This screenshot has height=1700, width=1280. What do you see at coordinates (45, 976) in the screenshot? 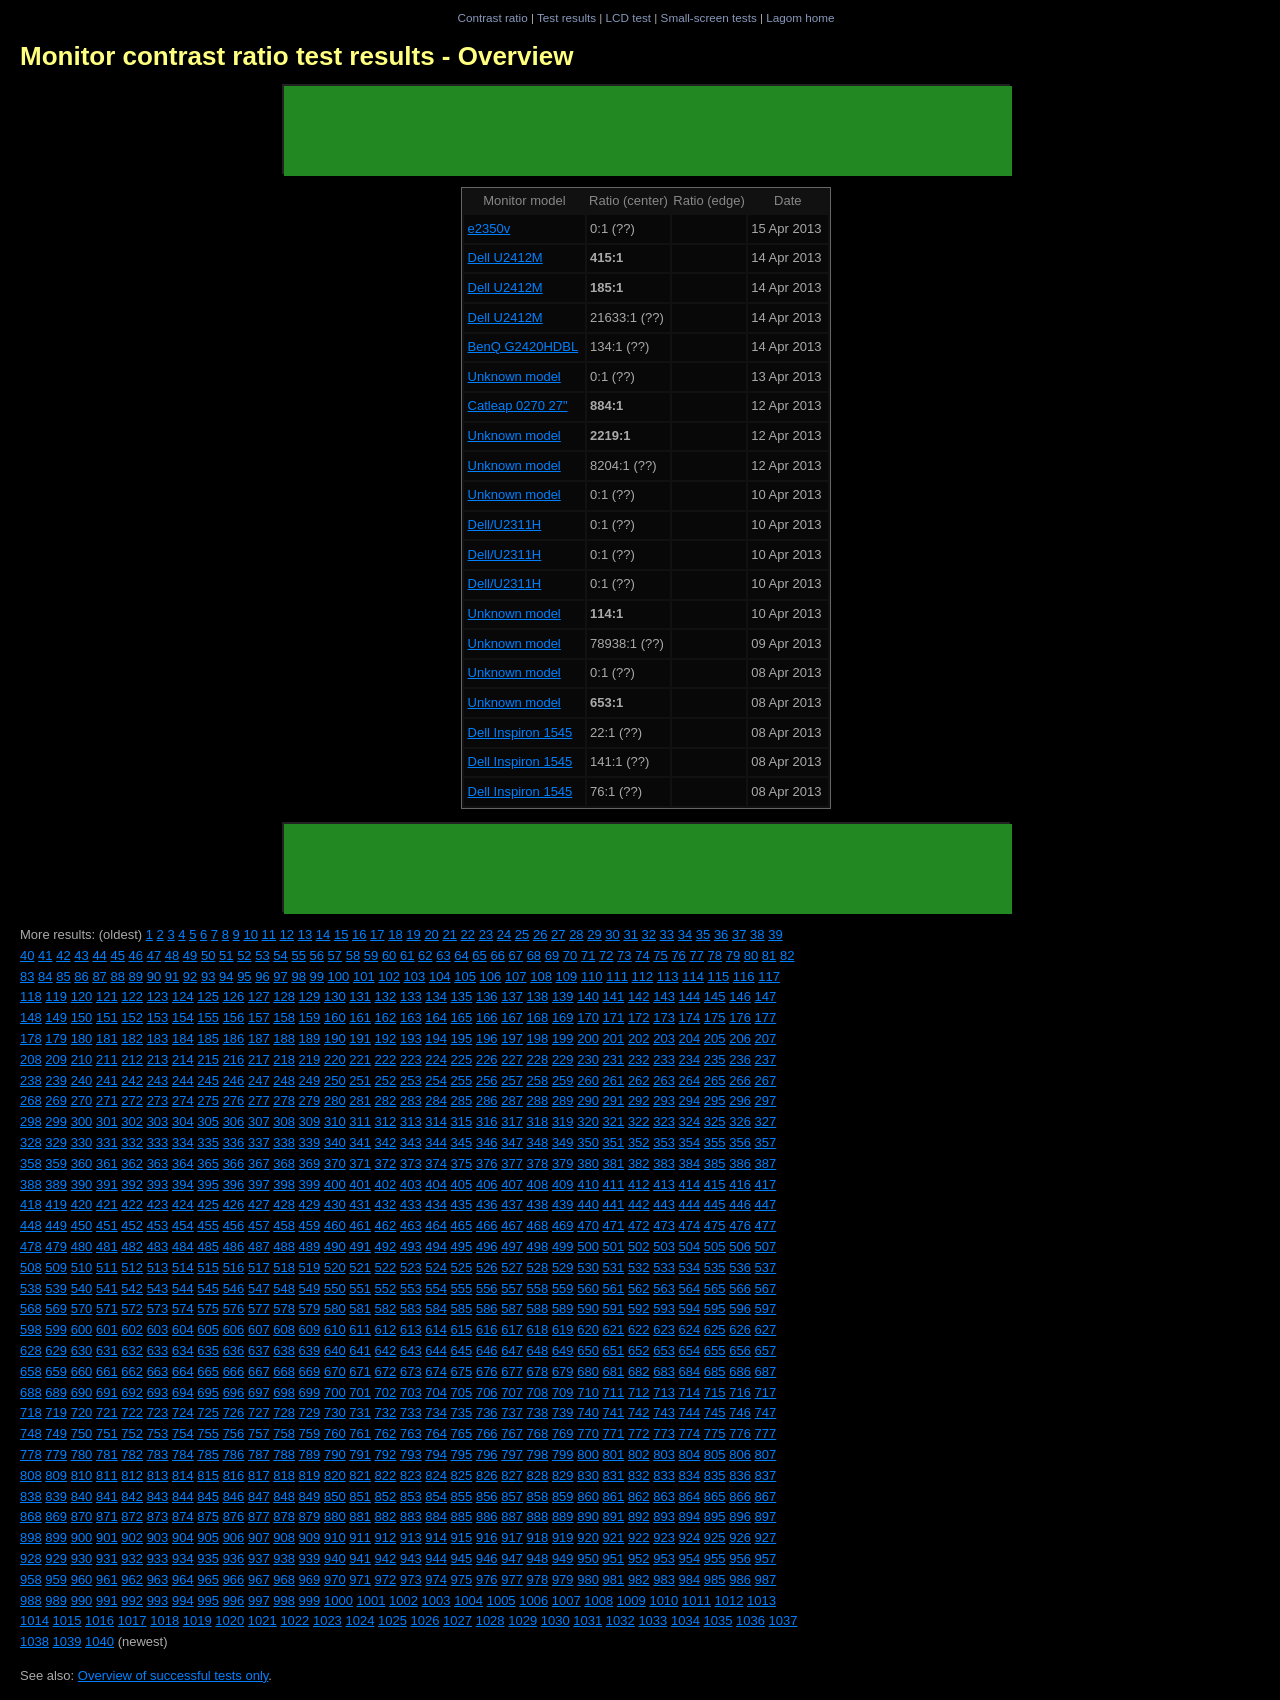
I see `84` at bounding box center [45, 976].